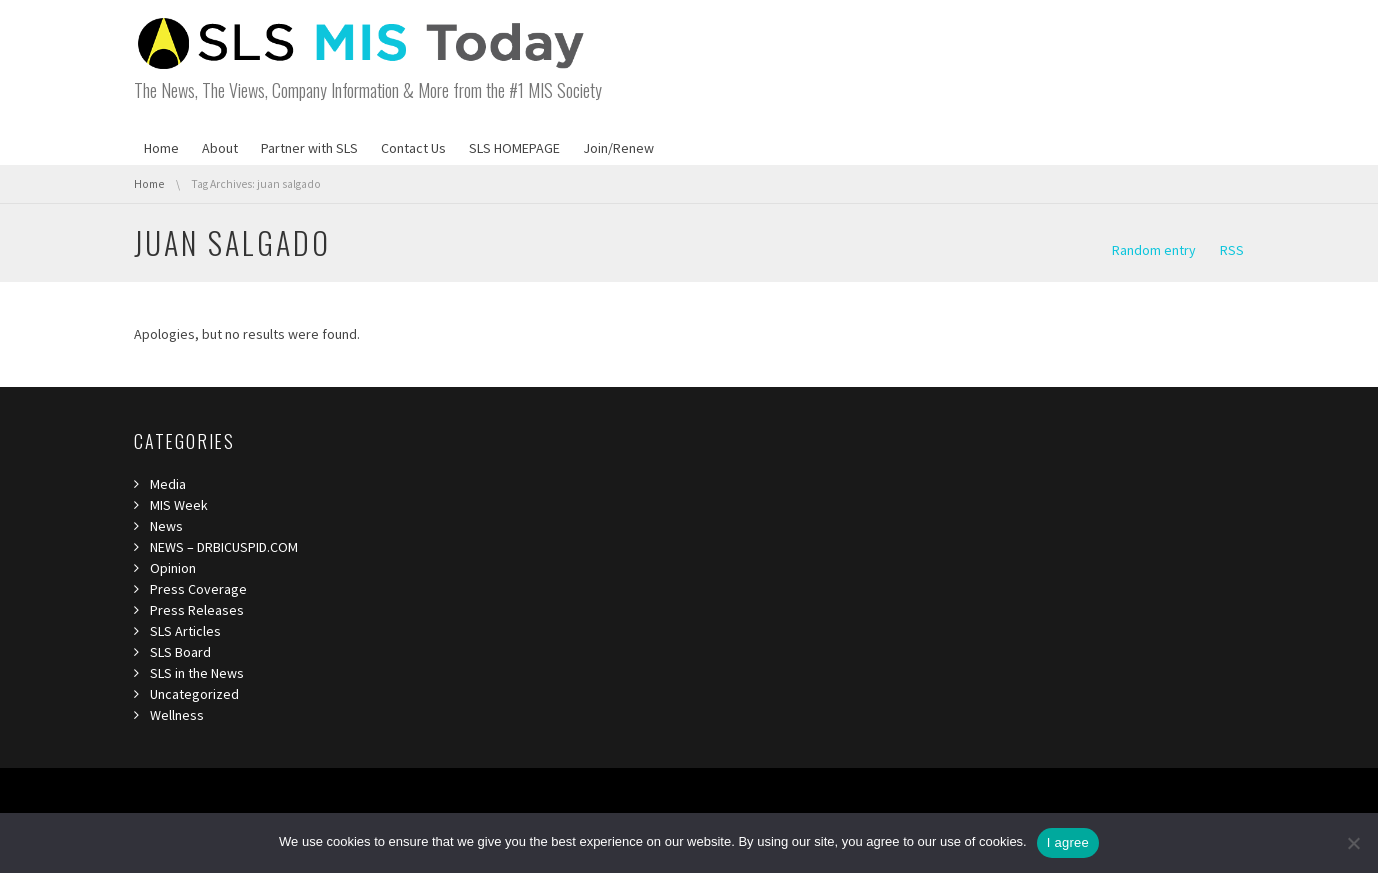 The height and width of the screenshot is (873, 1378). I want to click on Press Coverage, so click(198, 589).